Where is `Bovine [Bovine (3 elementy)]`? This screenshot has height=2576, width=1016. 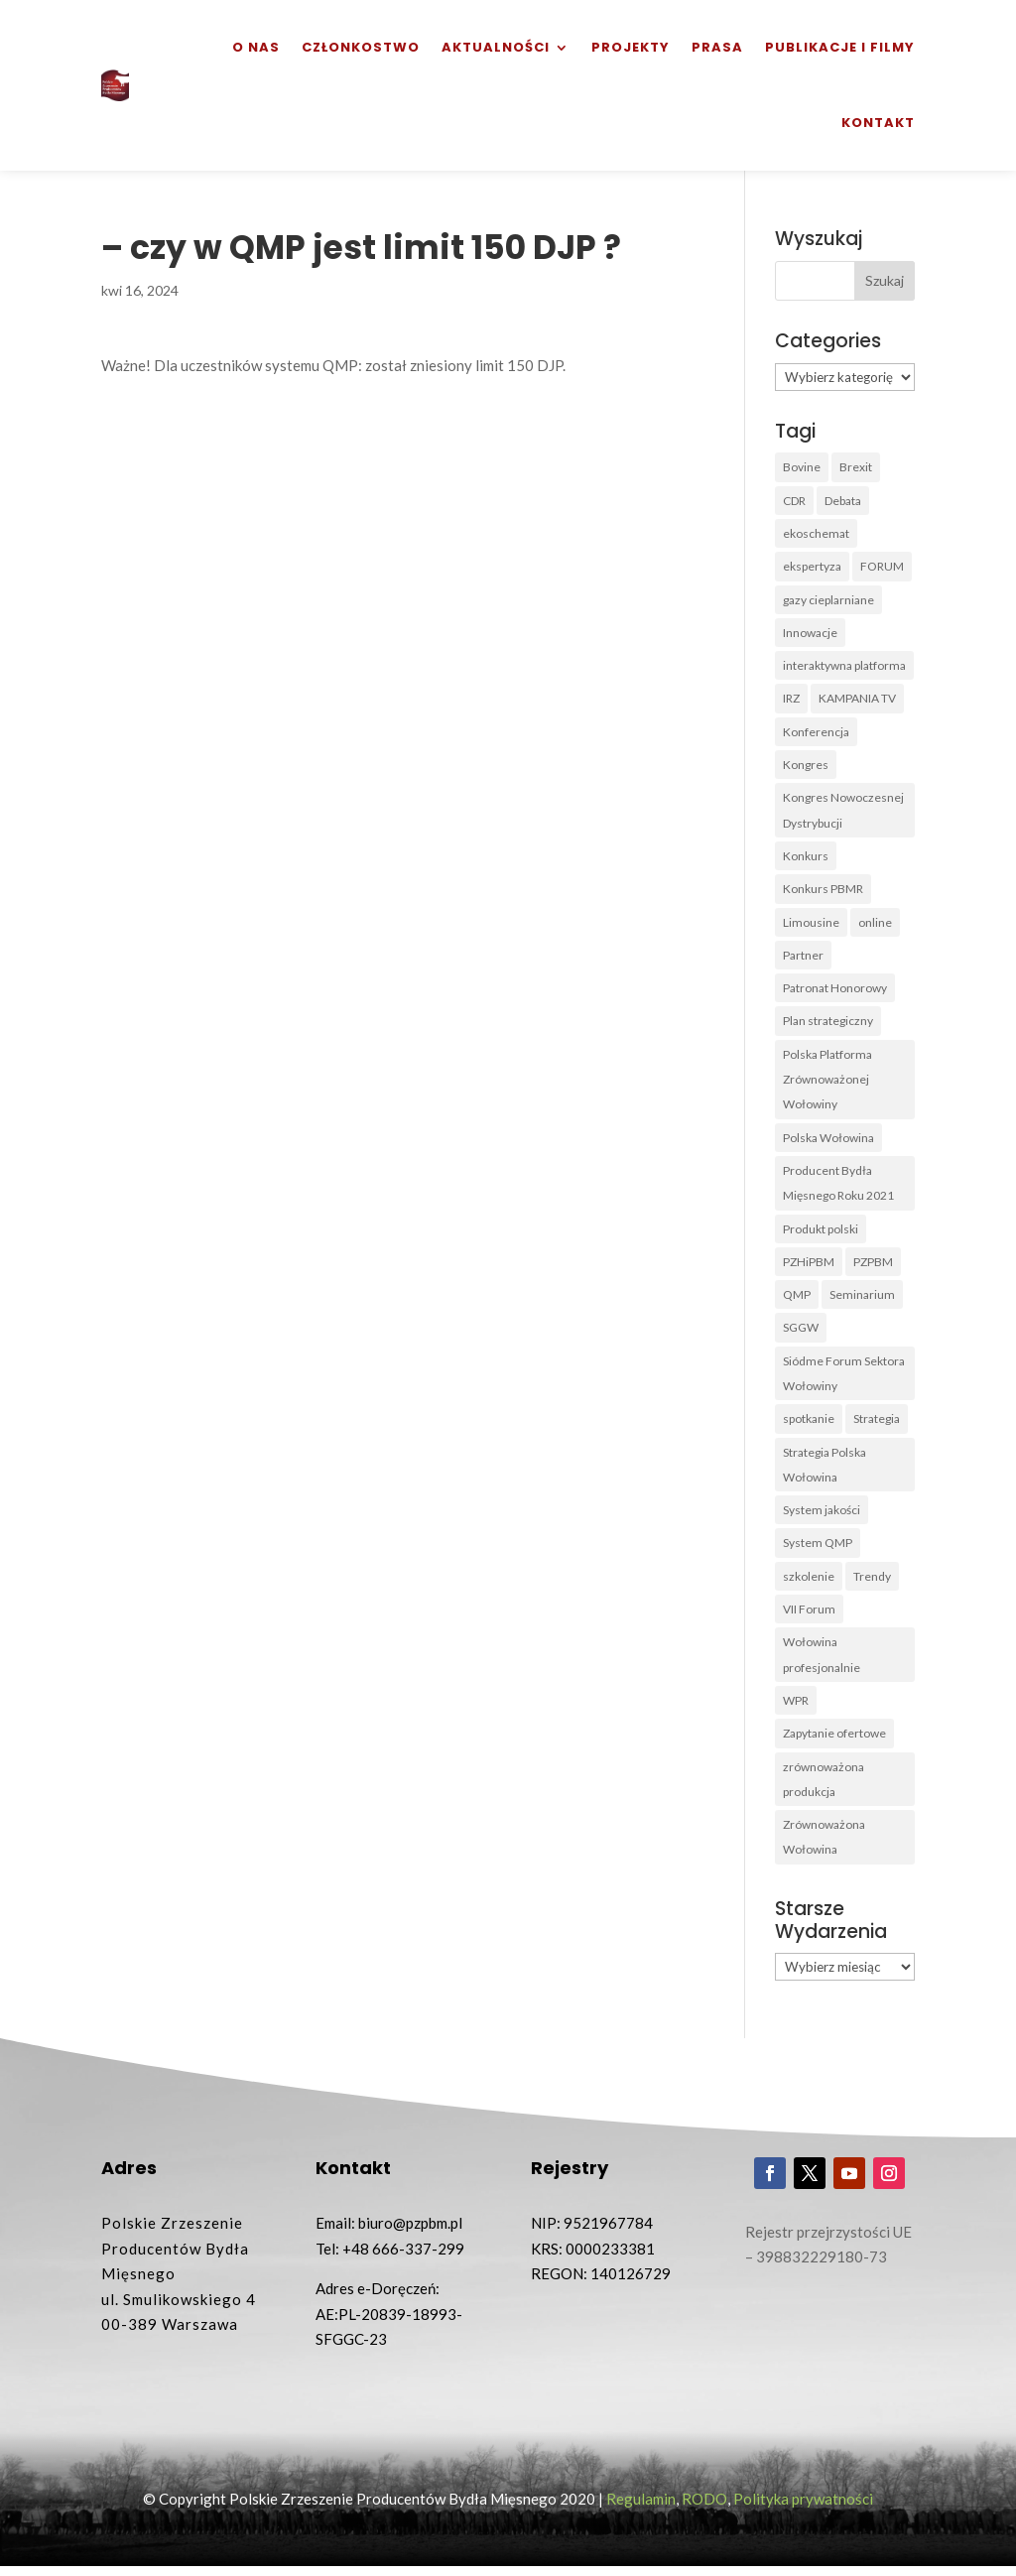
Bovine [Bovine (3 elementy)] is located at coordinates (802, 466).